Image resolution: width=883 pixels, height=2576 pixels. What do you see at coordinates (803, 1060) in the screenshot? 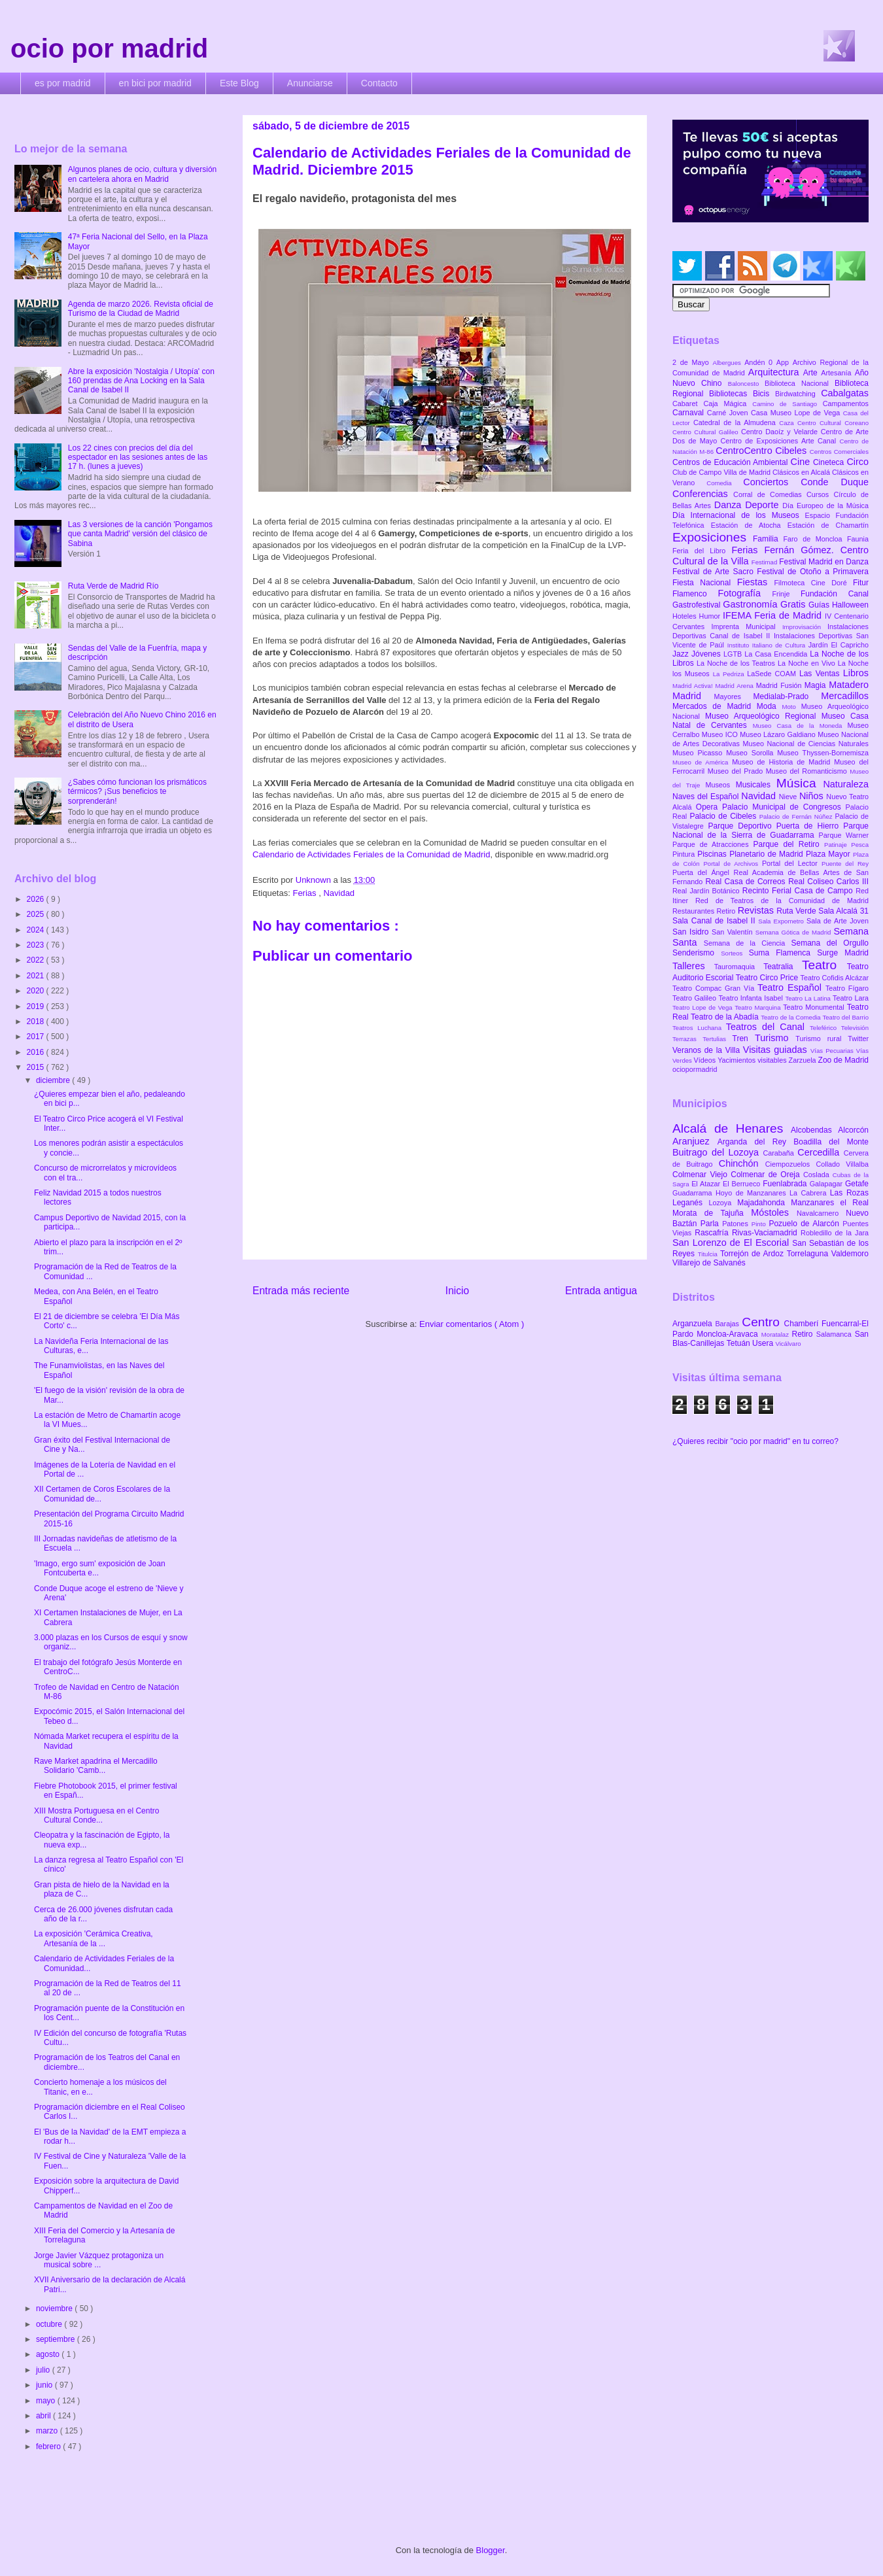
I see `Zarzuela` at bounding box center [803, 1060].